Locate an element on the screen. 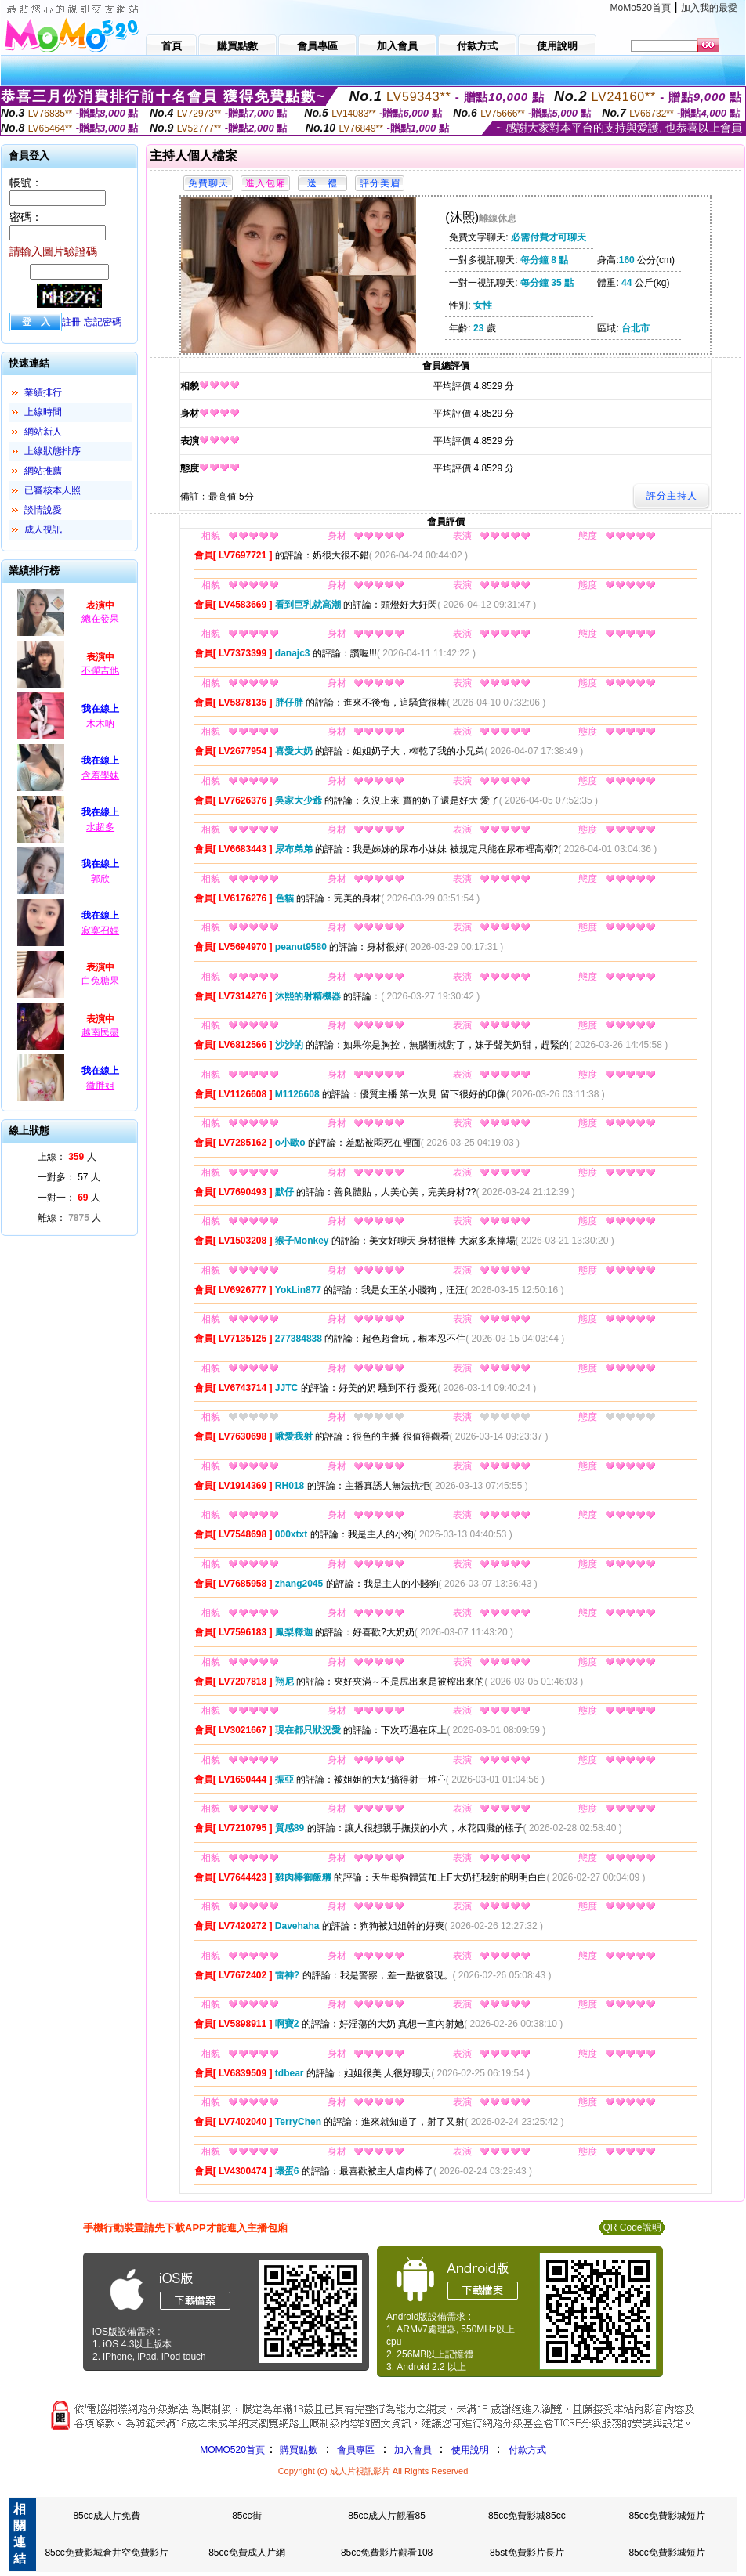 Image resolution: width=746 pixels, height=2576 pixels. 85cc街 is located at coordinates (246, 2515).